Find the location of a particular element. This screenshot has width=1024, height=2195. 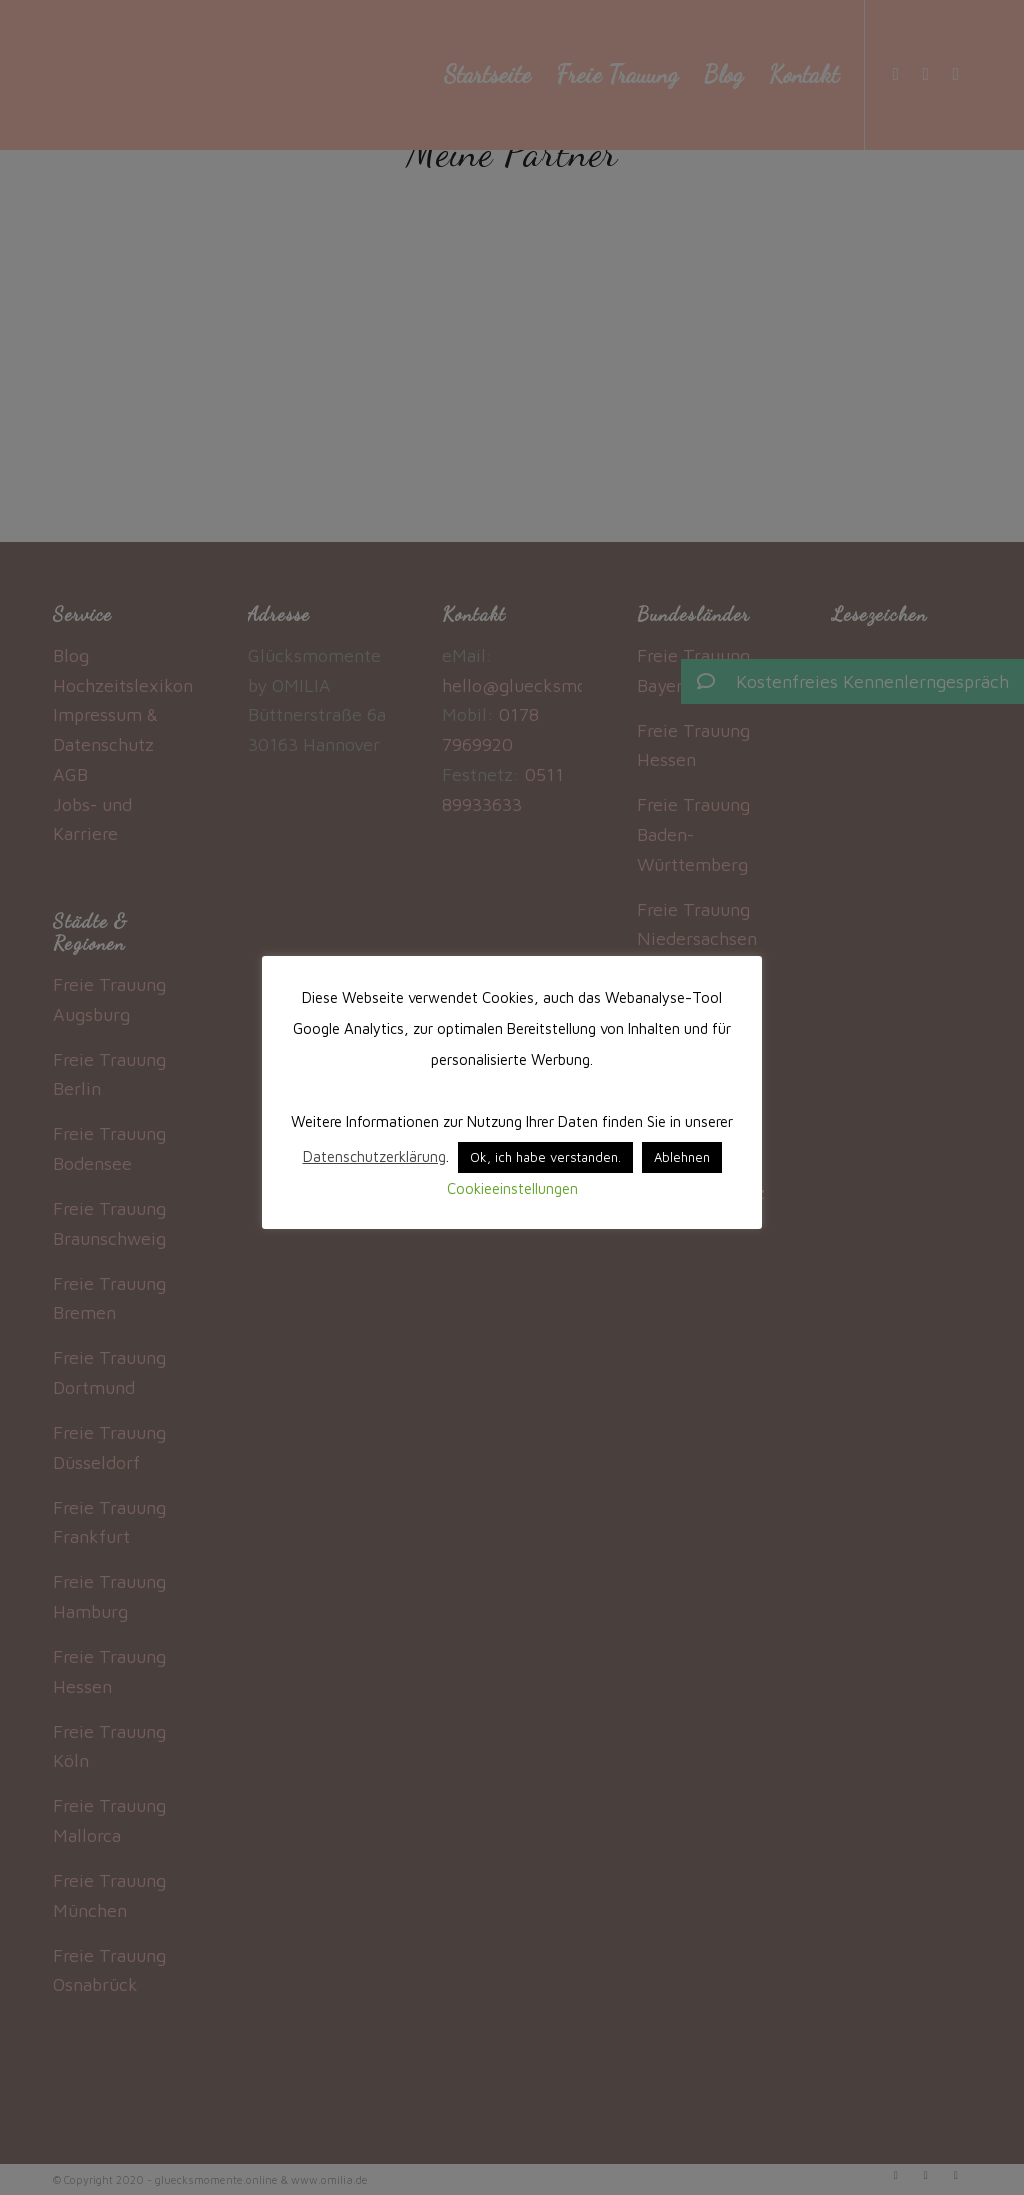

Datenschutzerklärung is located at coordinates (374, 1156).